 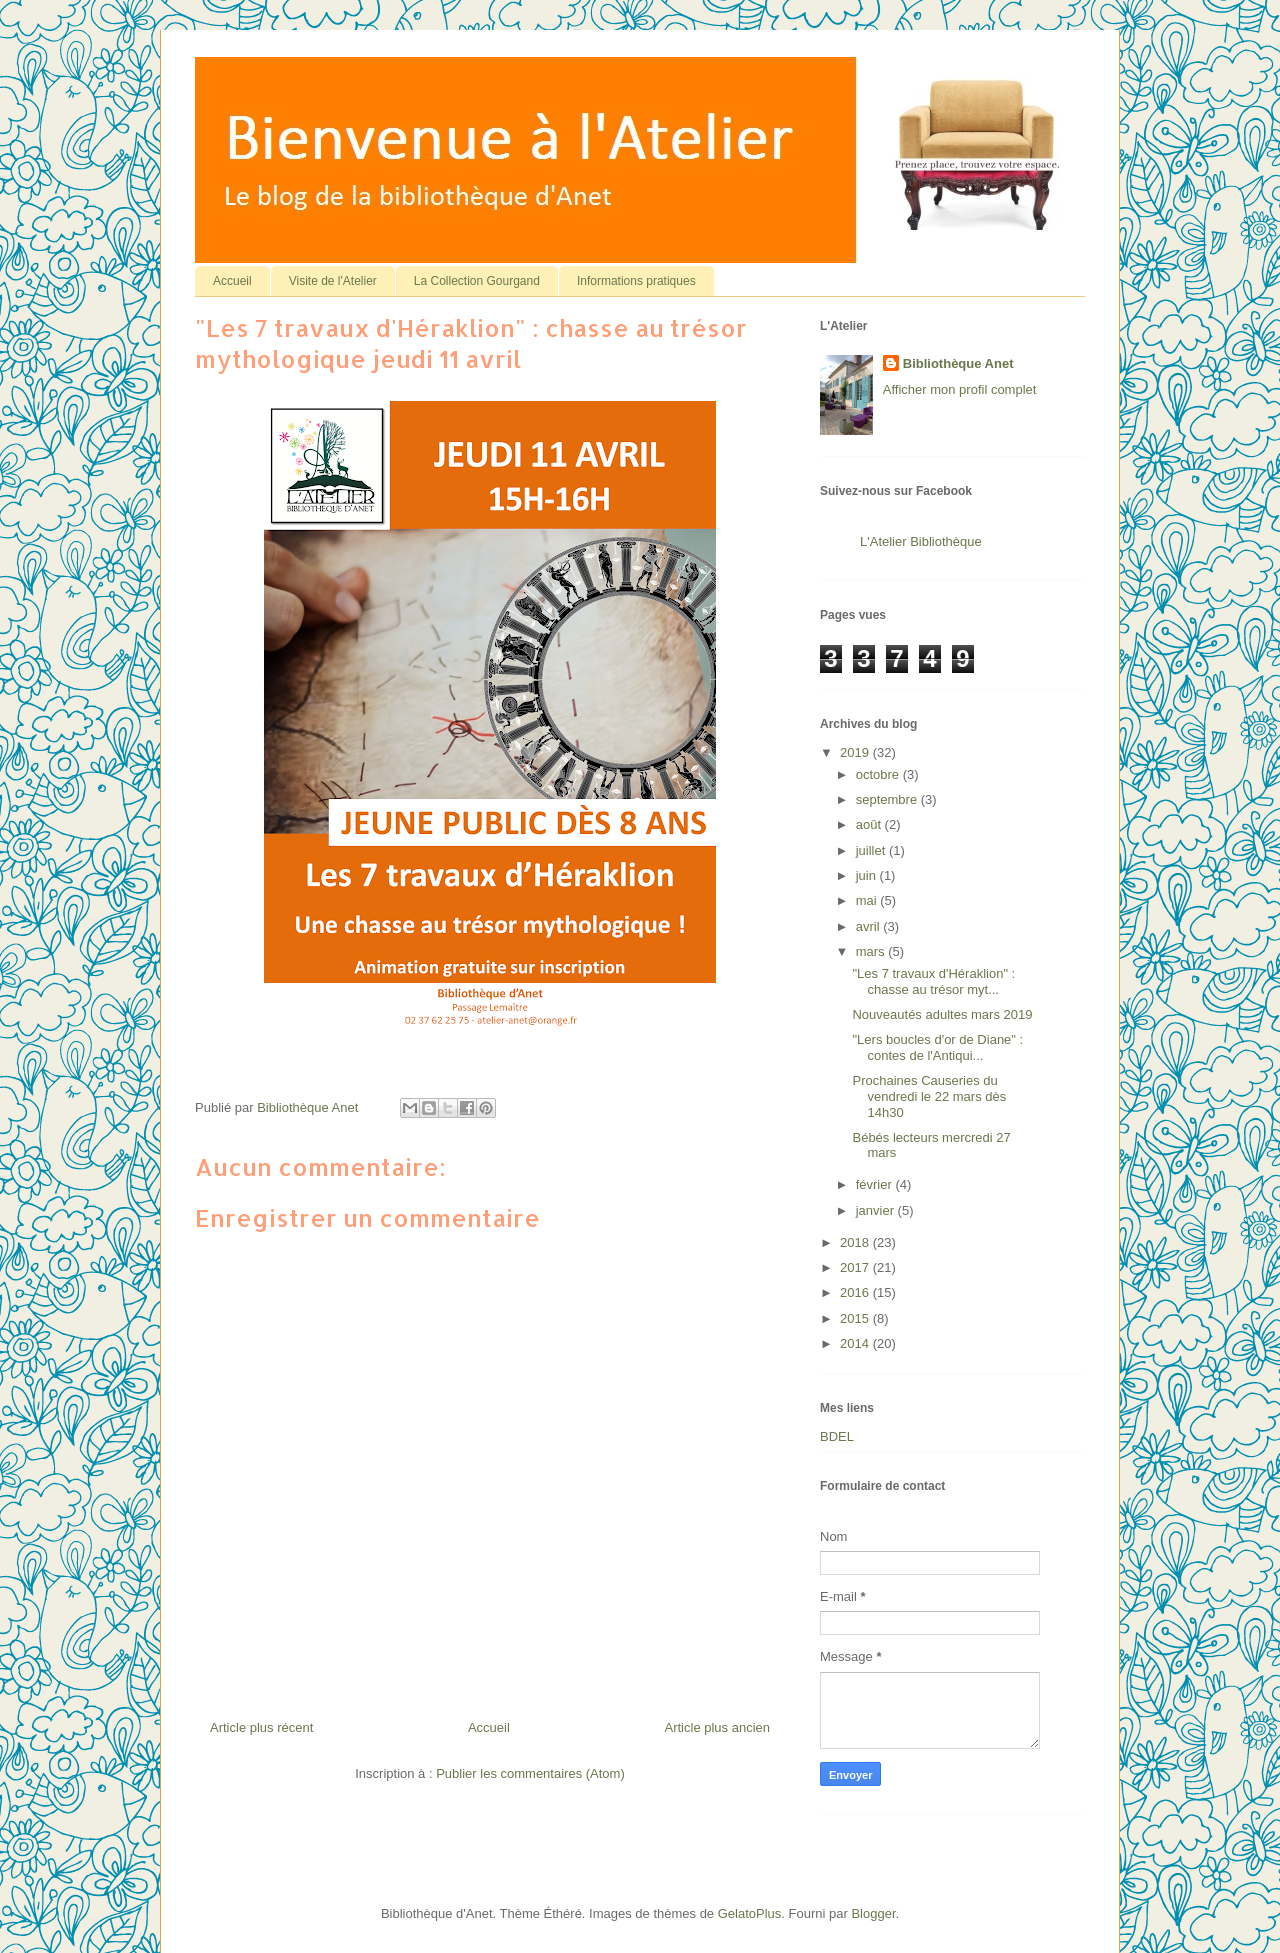 I want to click on Accueil, so click(x=232, y=281).